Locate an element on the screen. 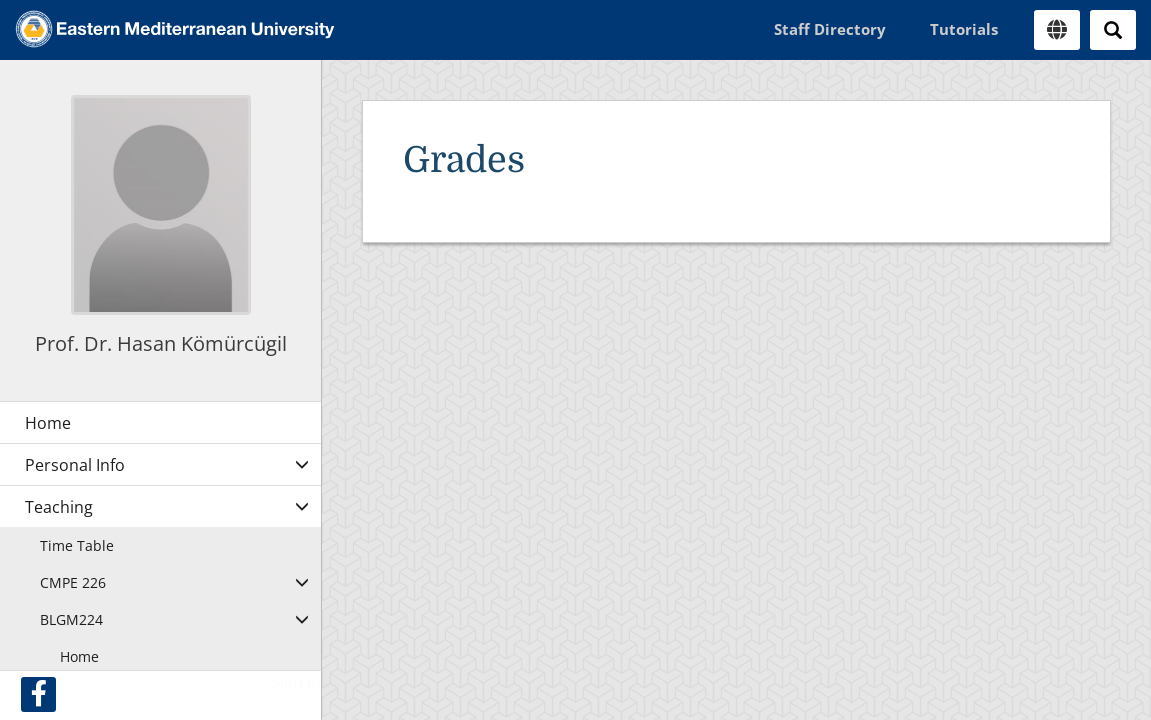  Sign In is located at coordinates (296, 682).